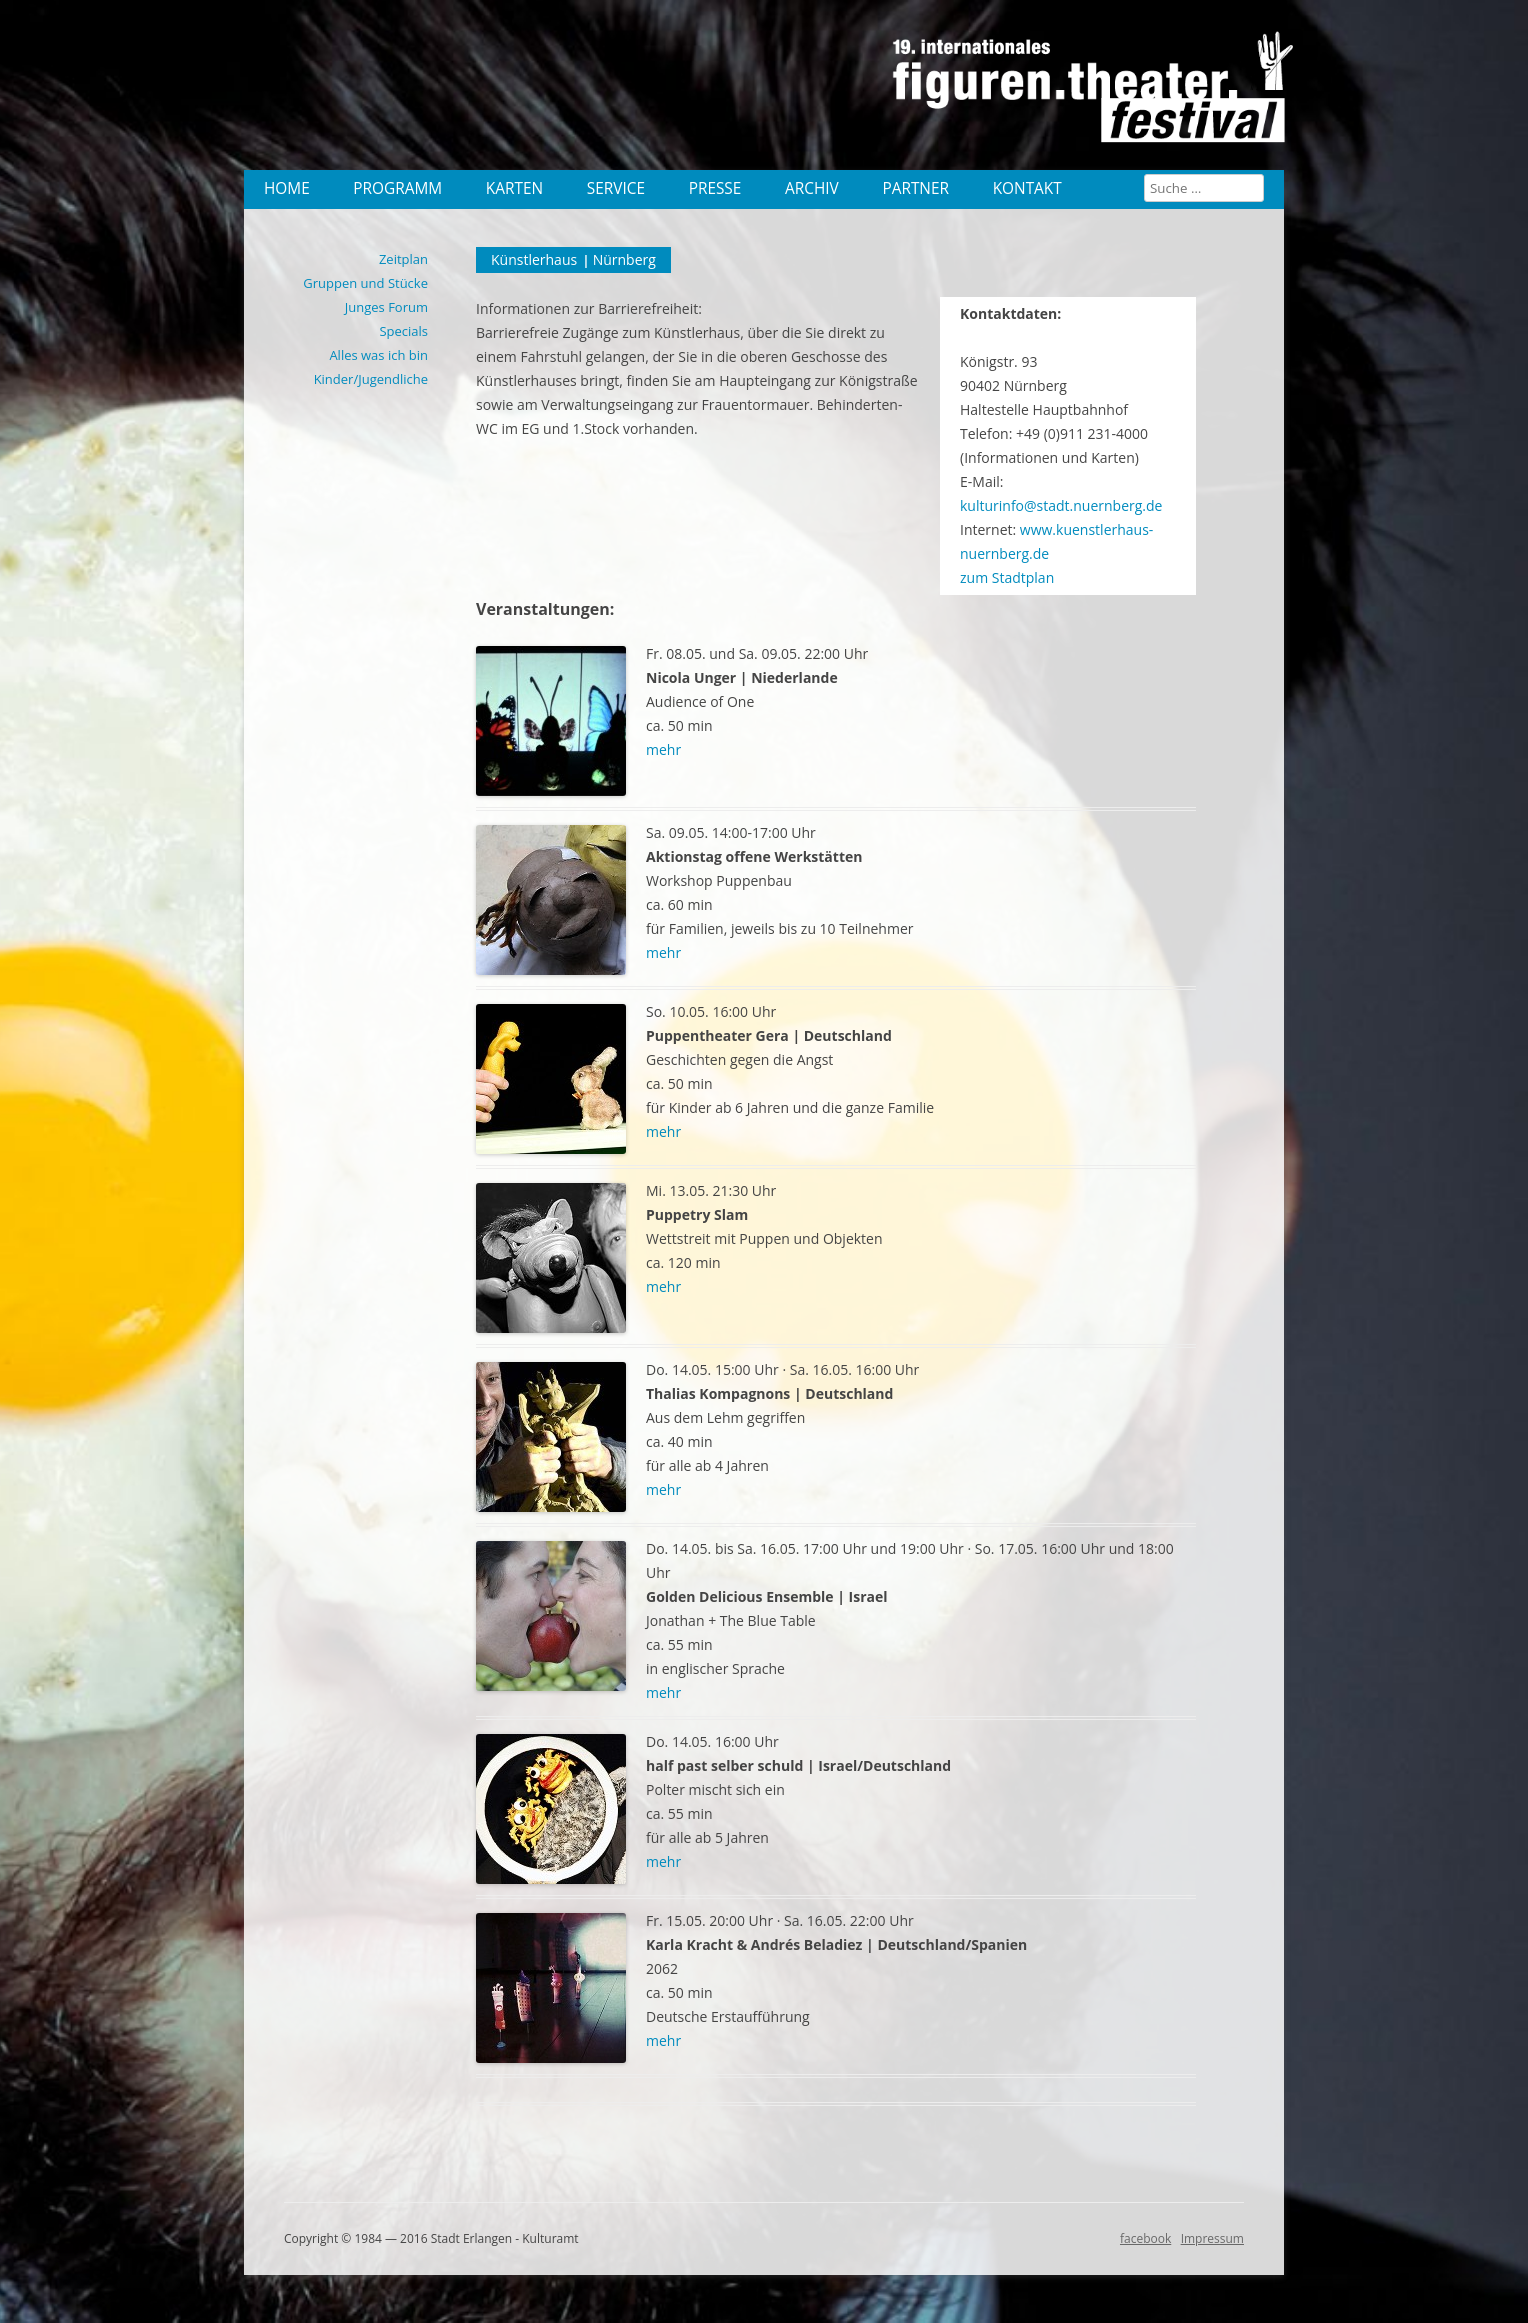 Image resolution: width=1528 pixels, height=2323 pixels. I want to click on Zeitplan, so click(403, 259).